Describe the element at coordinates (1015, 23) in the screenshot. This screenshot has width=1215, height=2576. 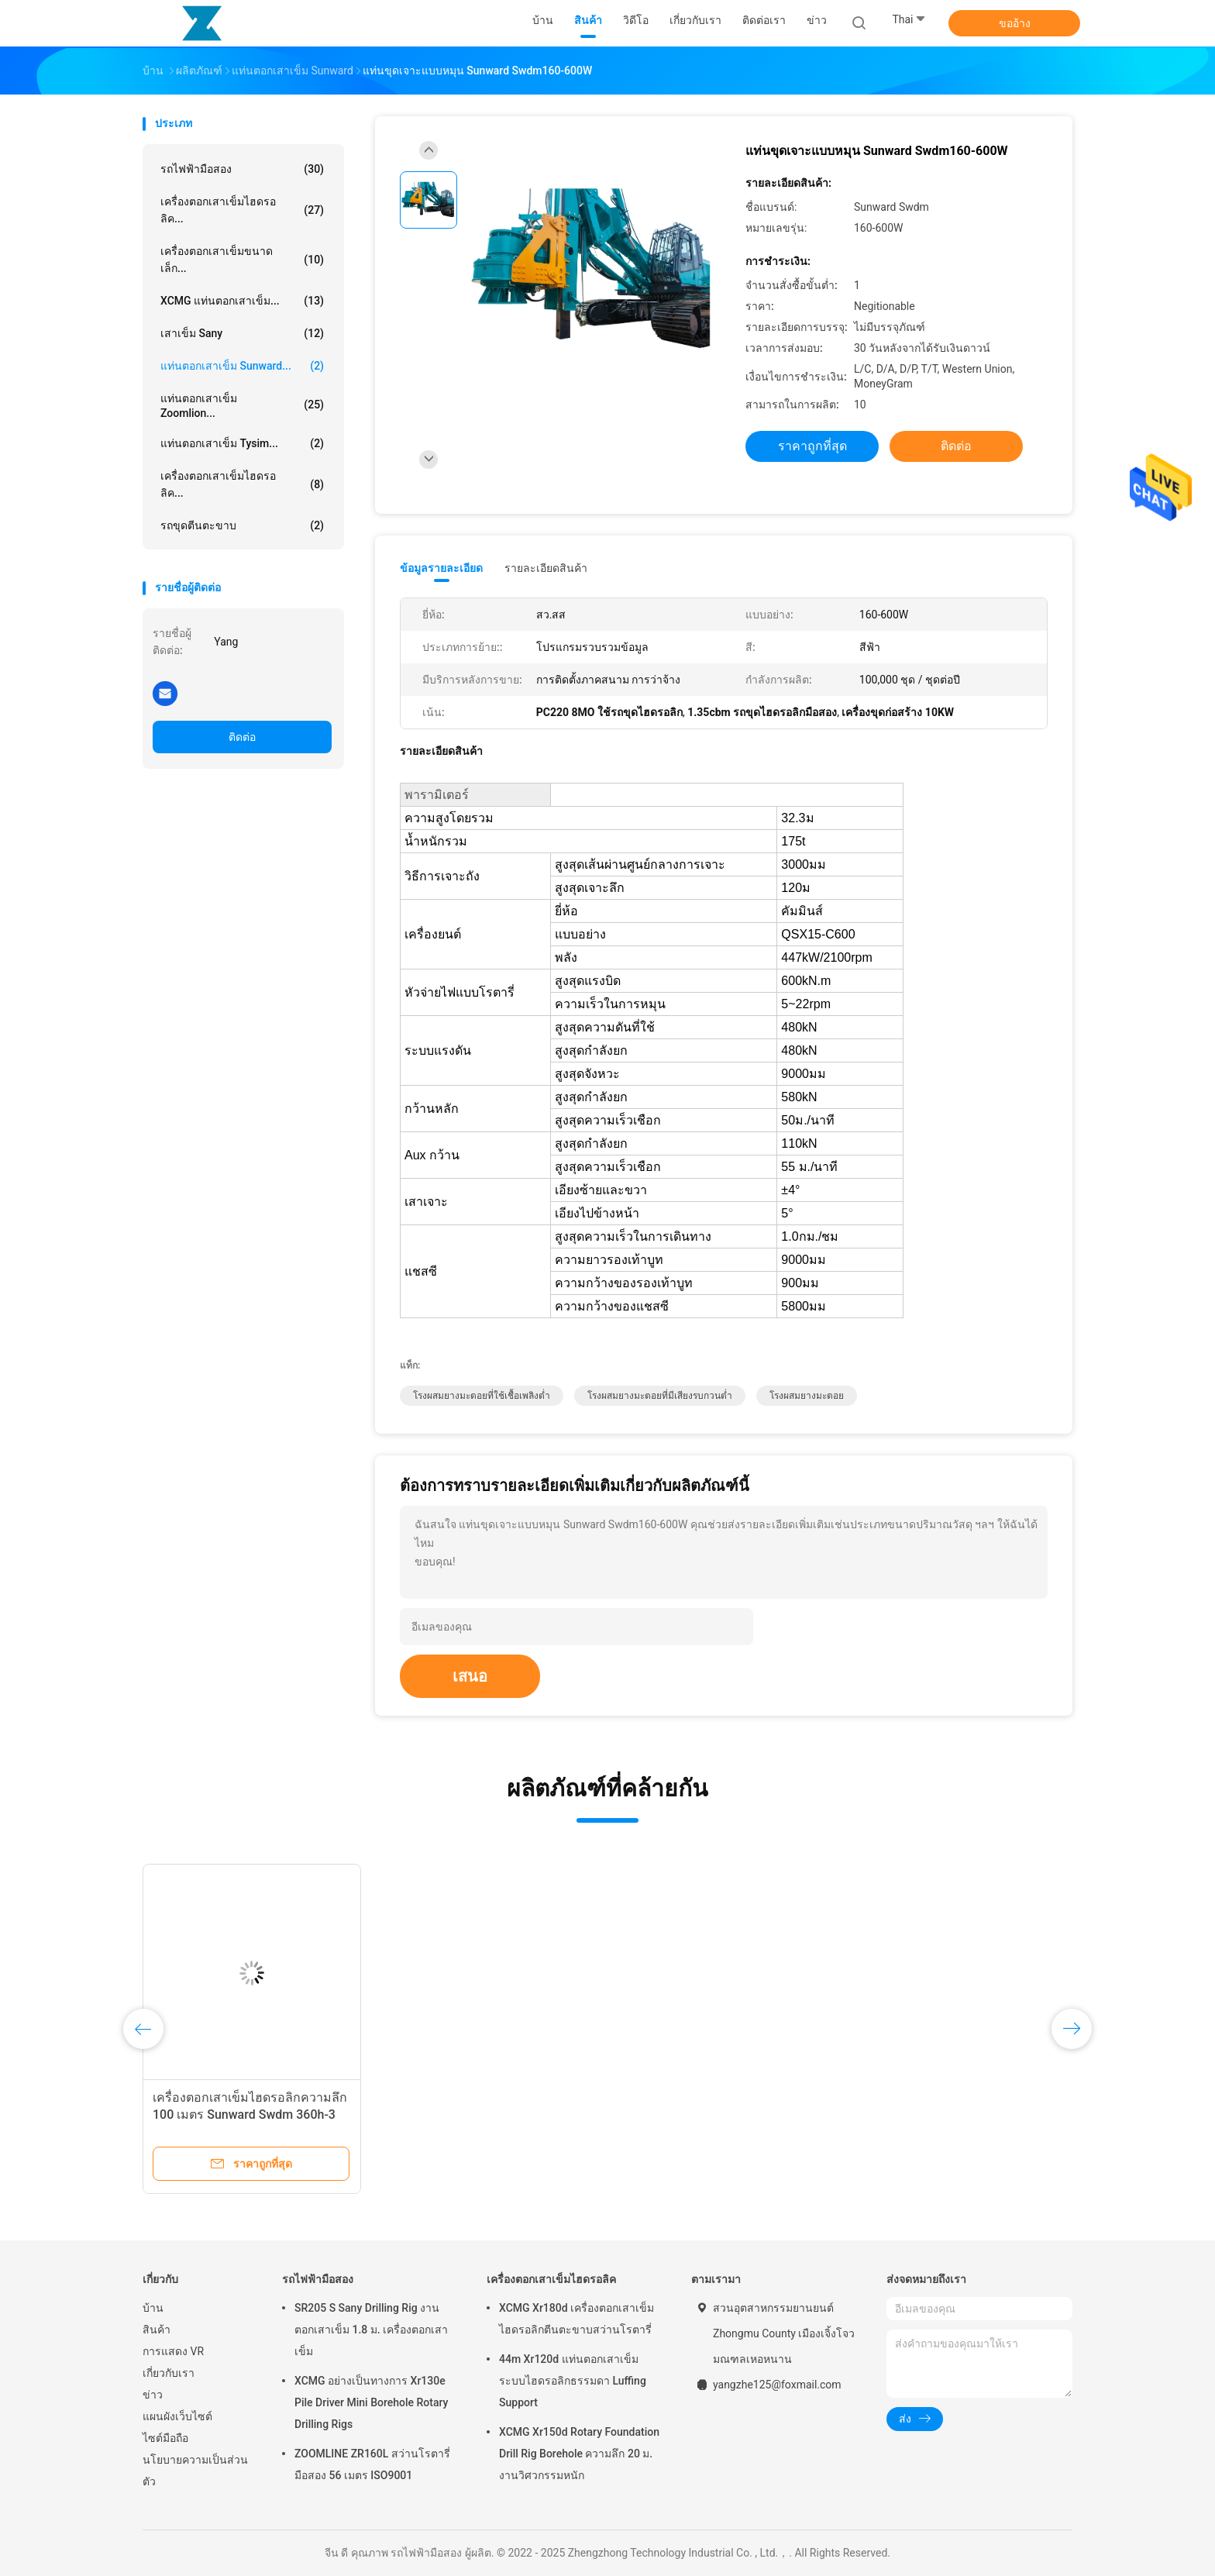
I see `ขออ้าง` at that location.